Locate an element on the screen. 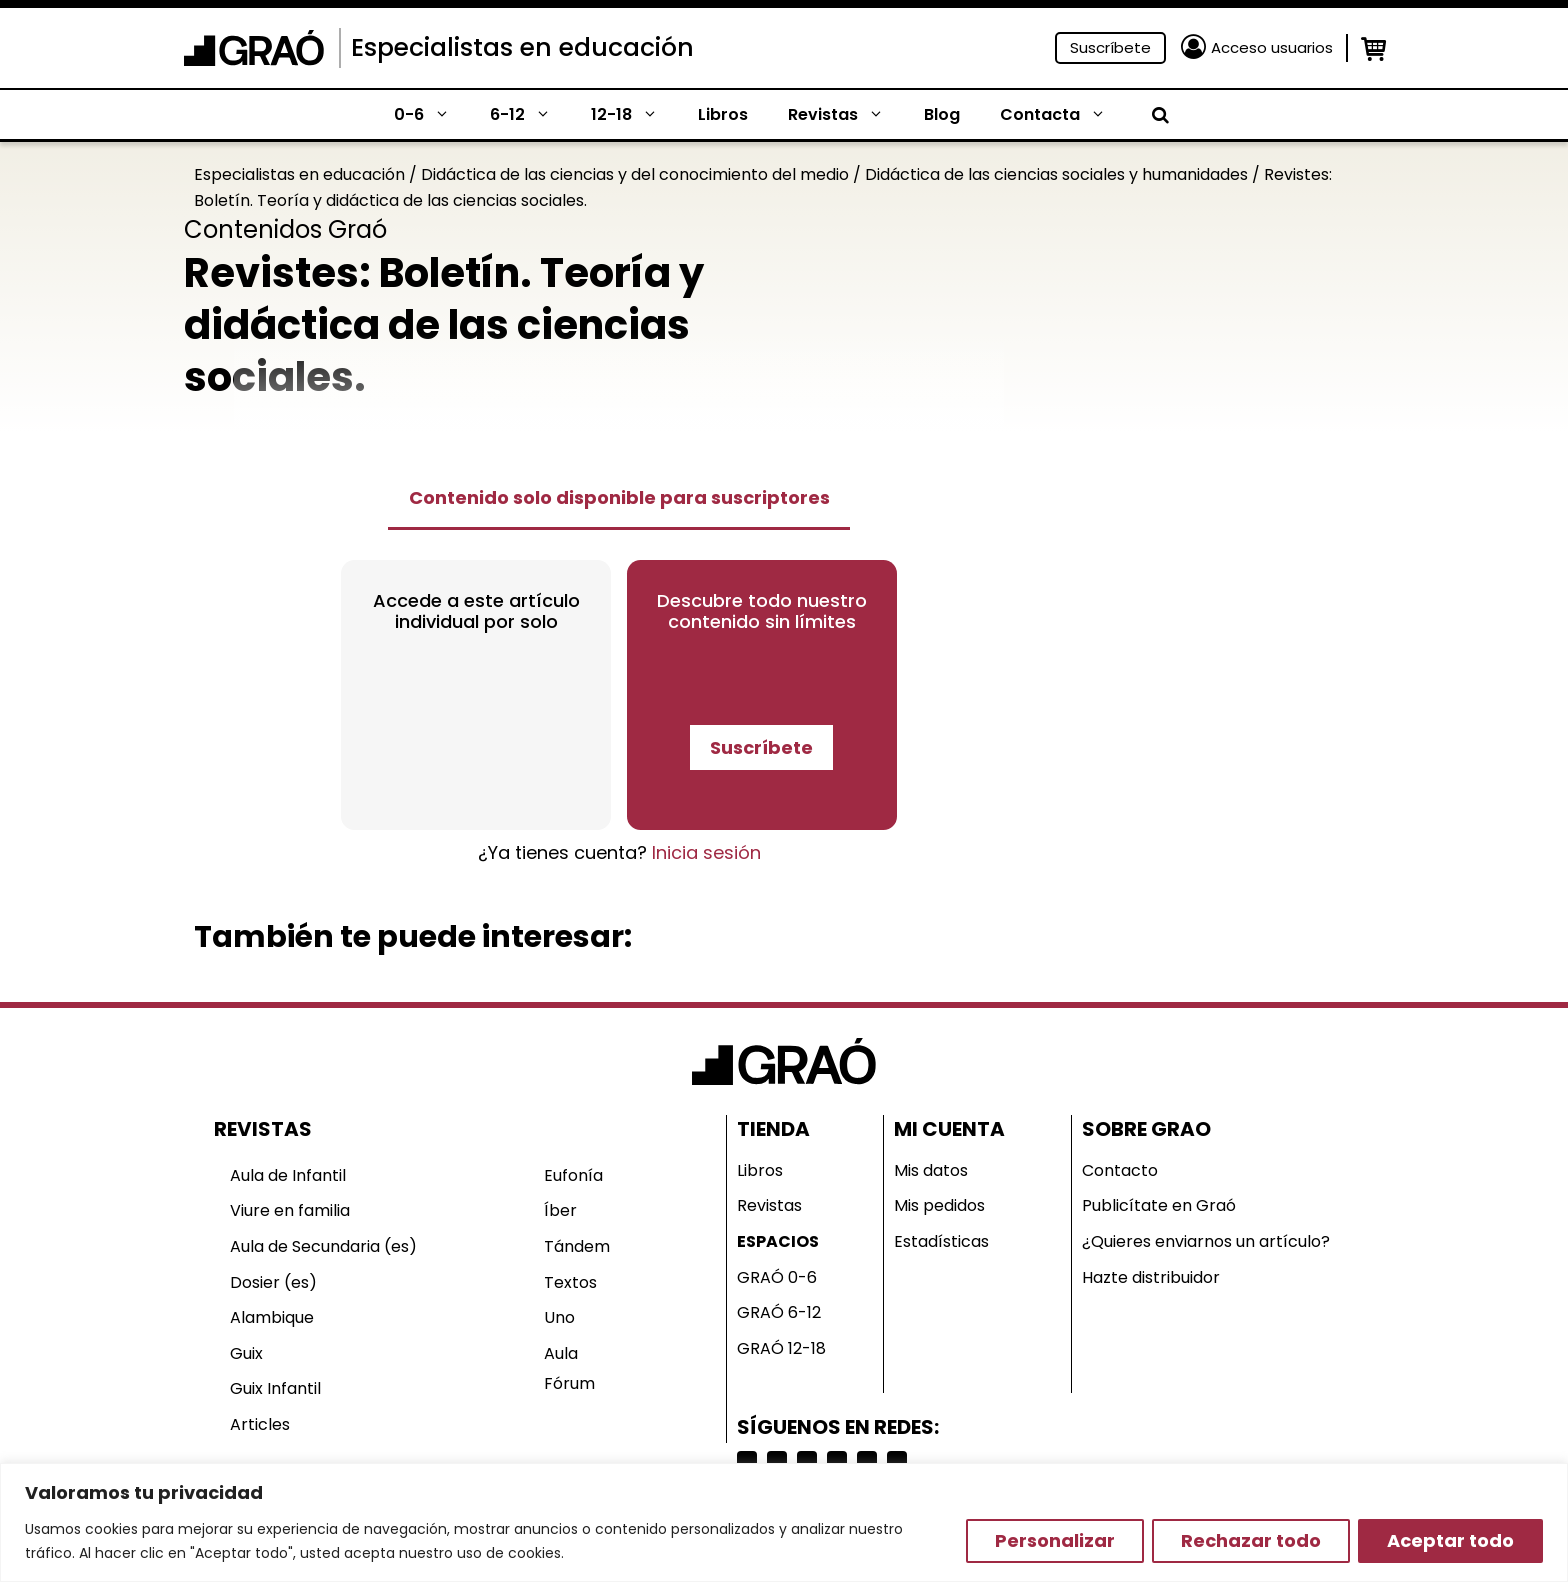  Mis pedidos is located at coordinates (939, 1205).